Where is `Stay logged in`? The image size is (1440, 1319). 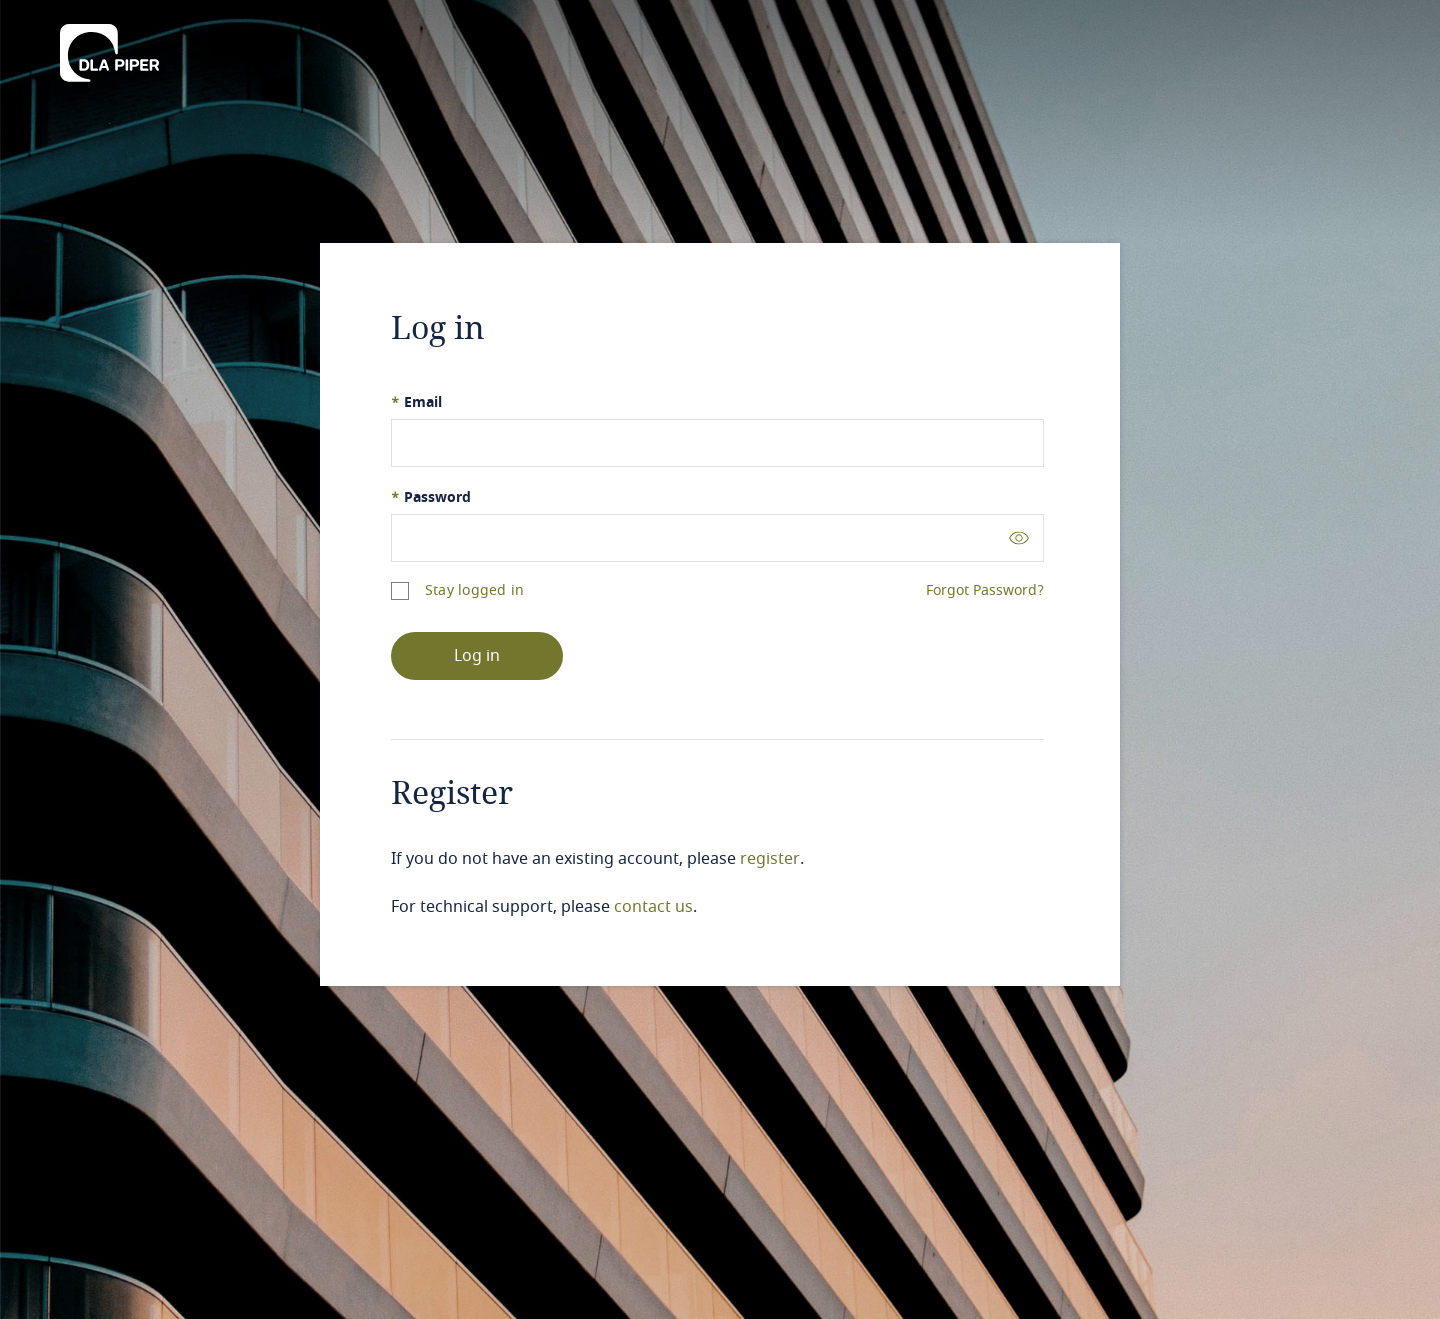
Stay logged in is located at coordinates (474, 590).